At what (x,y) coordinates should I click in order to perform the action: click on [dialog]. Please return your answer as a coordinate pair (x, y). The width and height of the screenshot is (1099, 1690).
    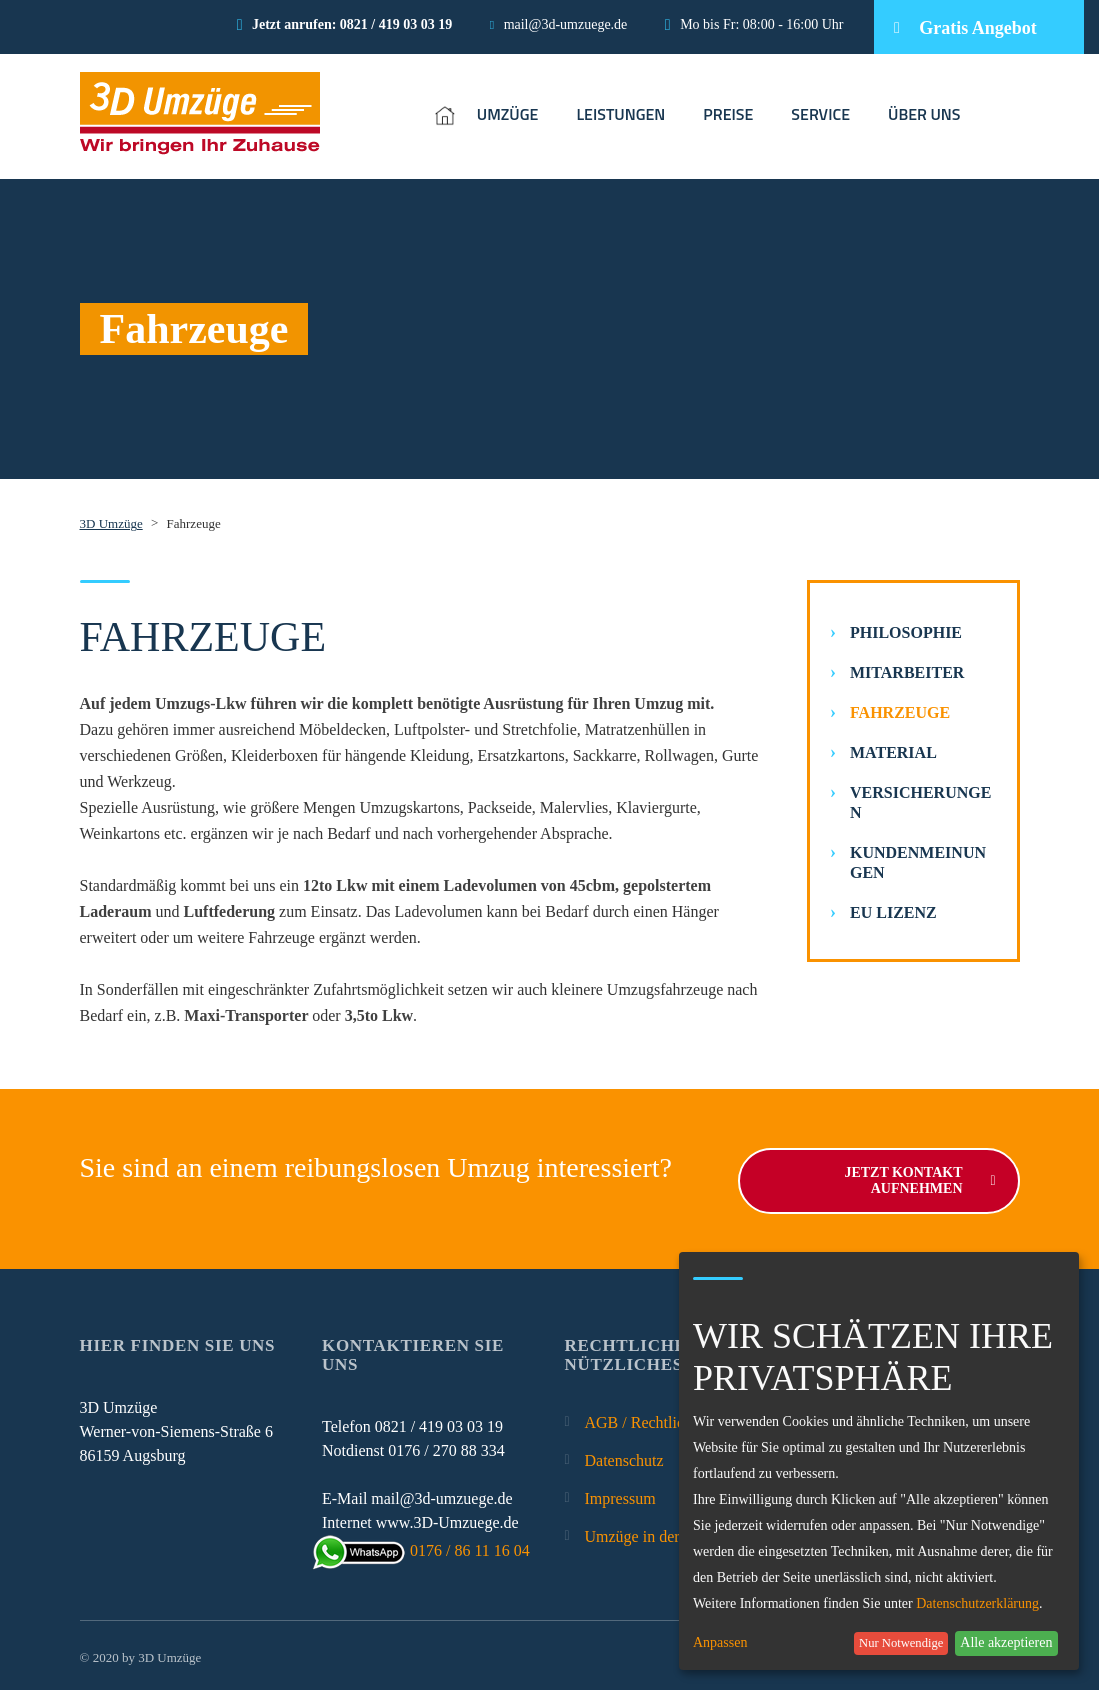
    Looking at the image, I should click on (879, 1461).